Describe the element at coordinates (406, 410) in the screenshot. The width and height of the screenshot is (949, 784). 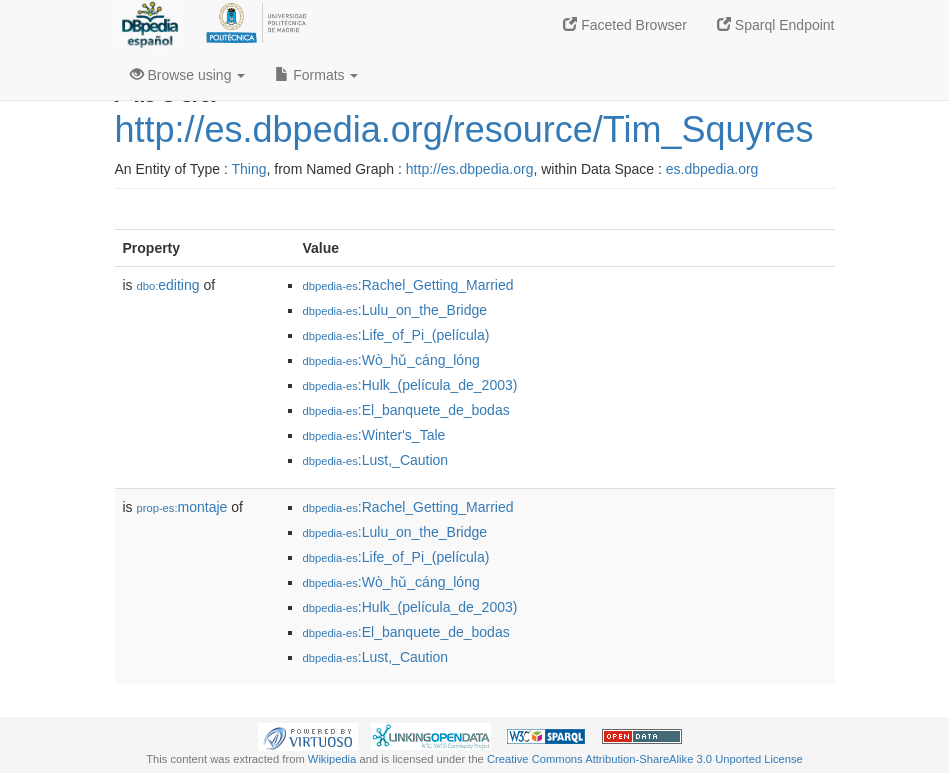
I see `:El_banquete_de_bodas` at that location.